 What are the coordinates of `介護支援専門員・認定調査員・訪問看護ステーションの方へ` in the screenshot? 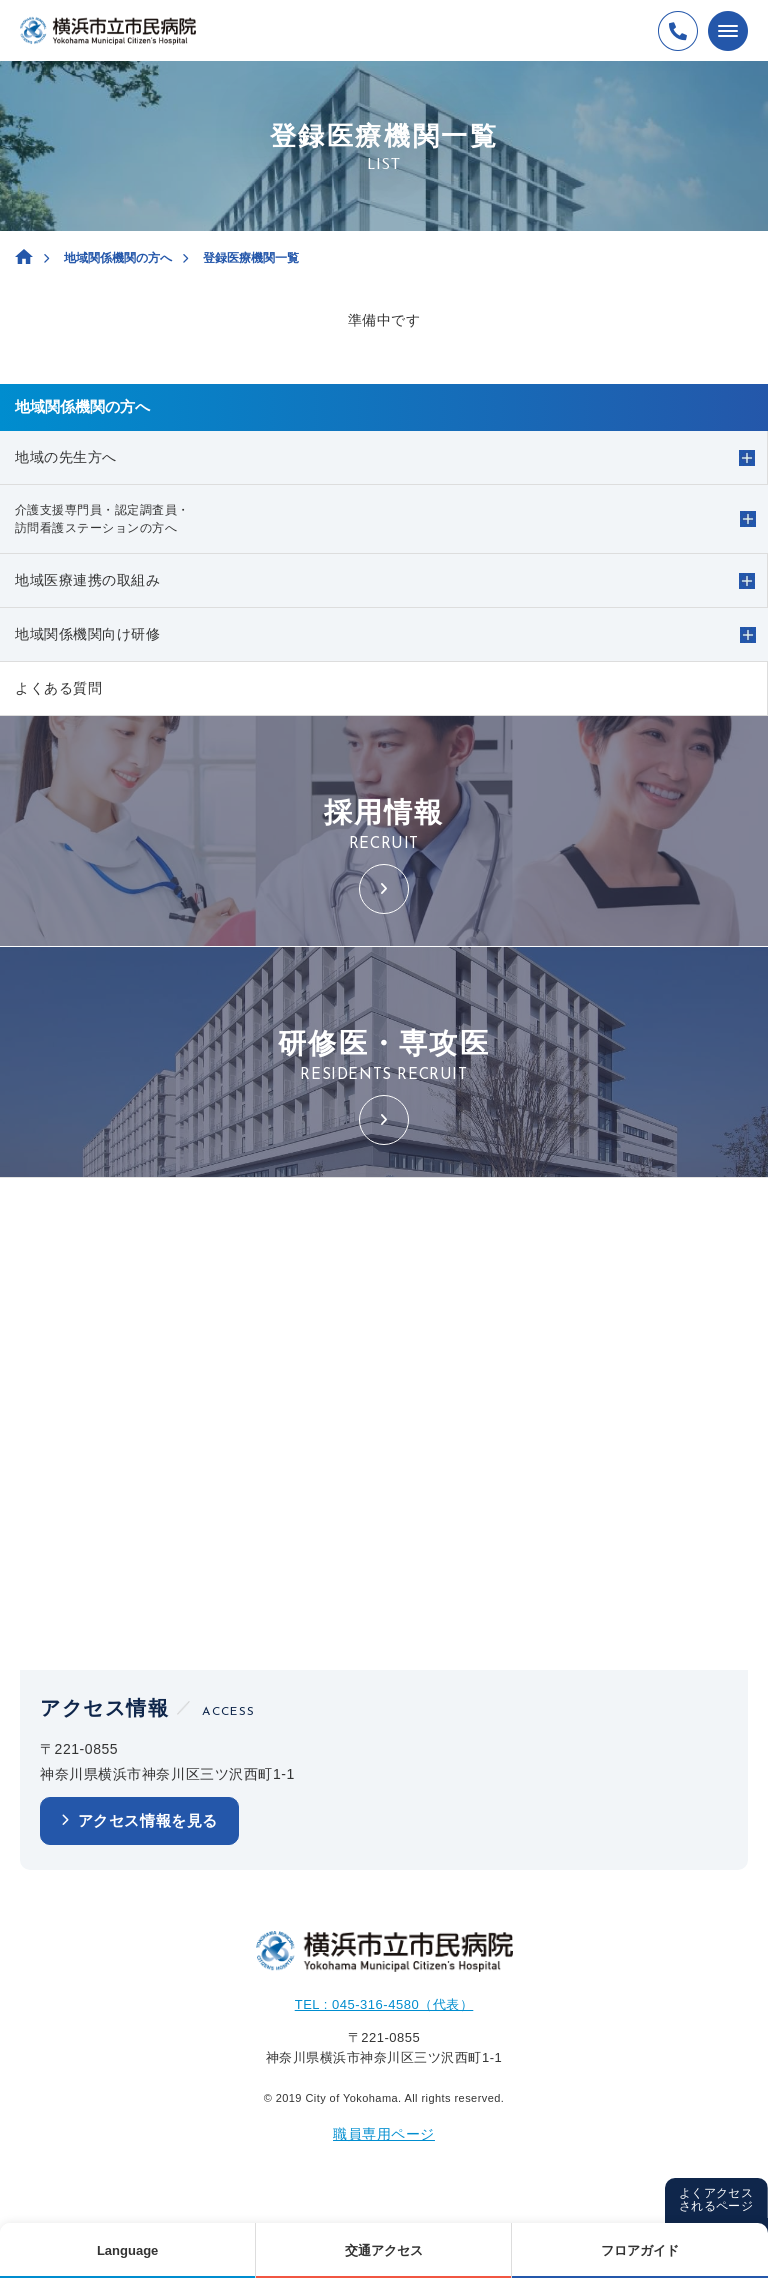 It's located at (102, 519).